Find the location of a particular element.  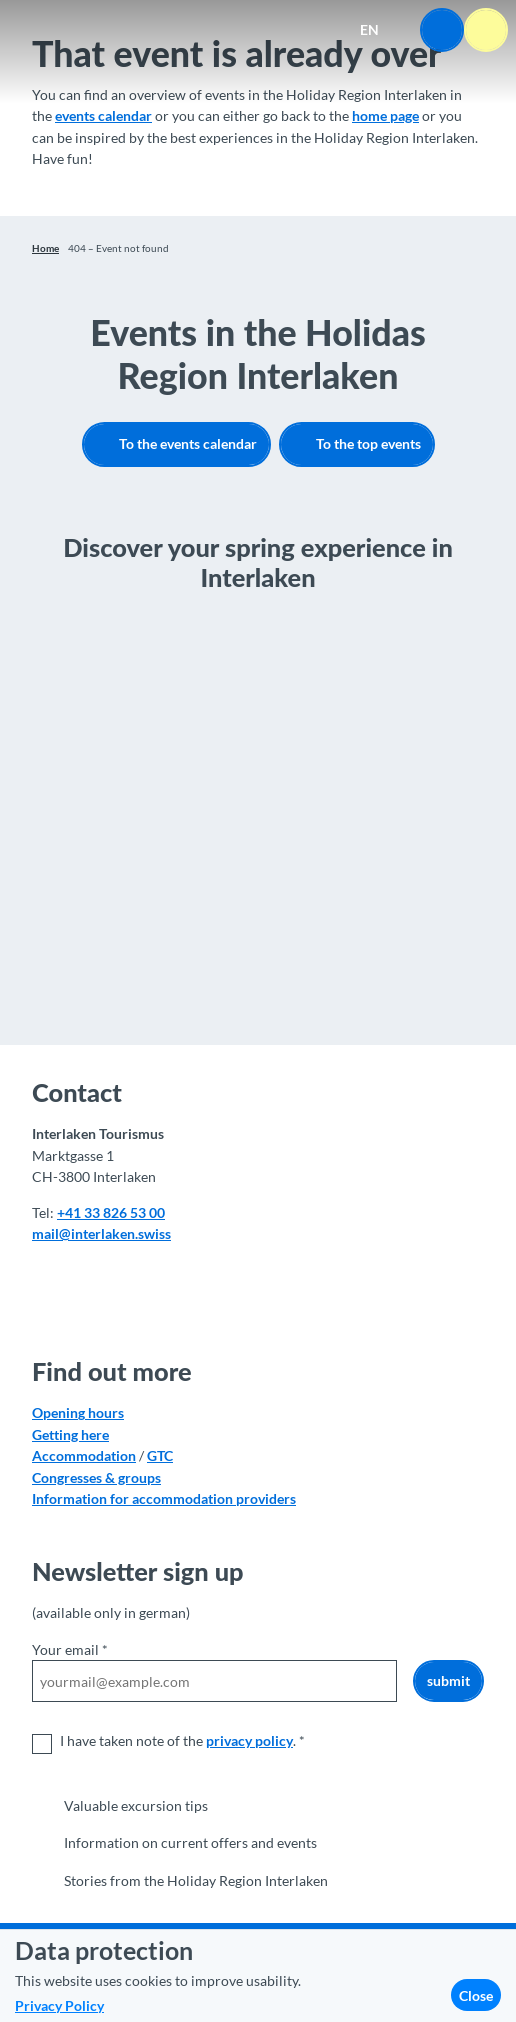

GTC is located at coordinates (160, 1455).